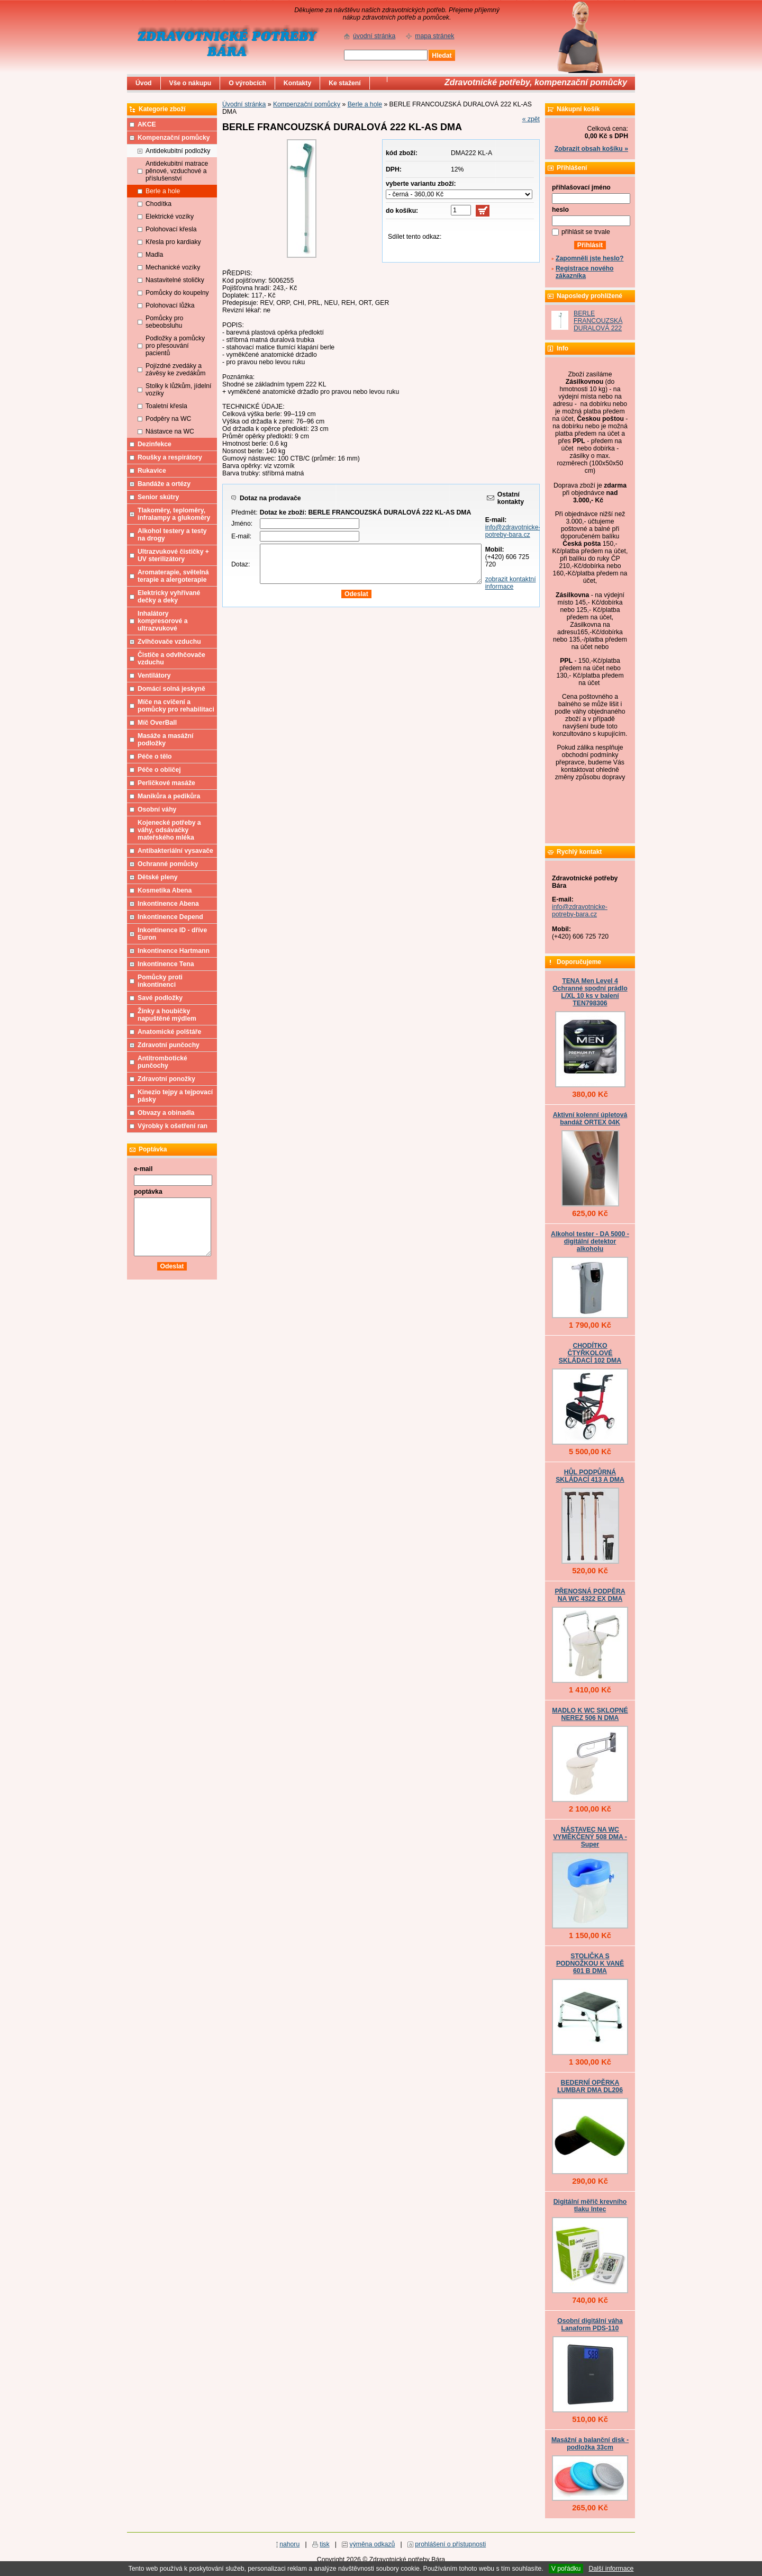 This screenshot has height=2576, width=762. I want to click on Inkontinence Depend, so click(170, 917).